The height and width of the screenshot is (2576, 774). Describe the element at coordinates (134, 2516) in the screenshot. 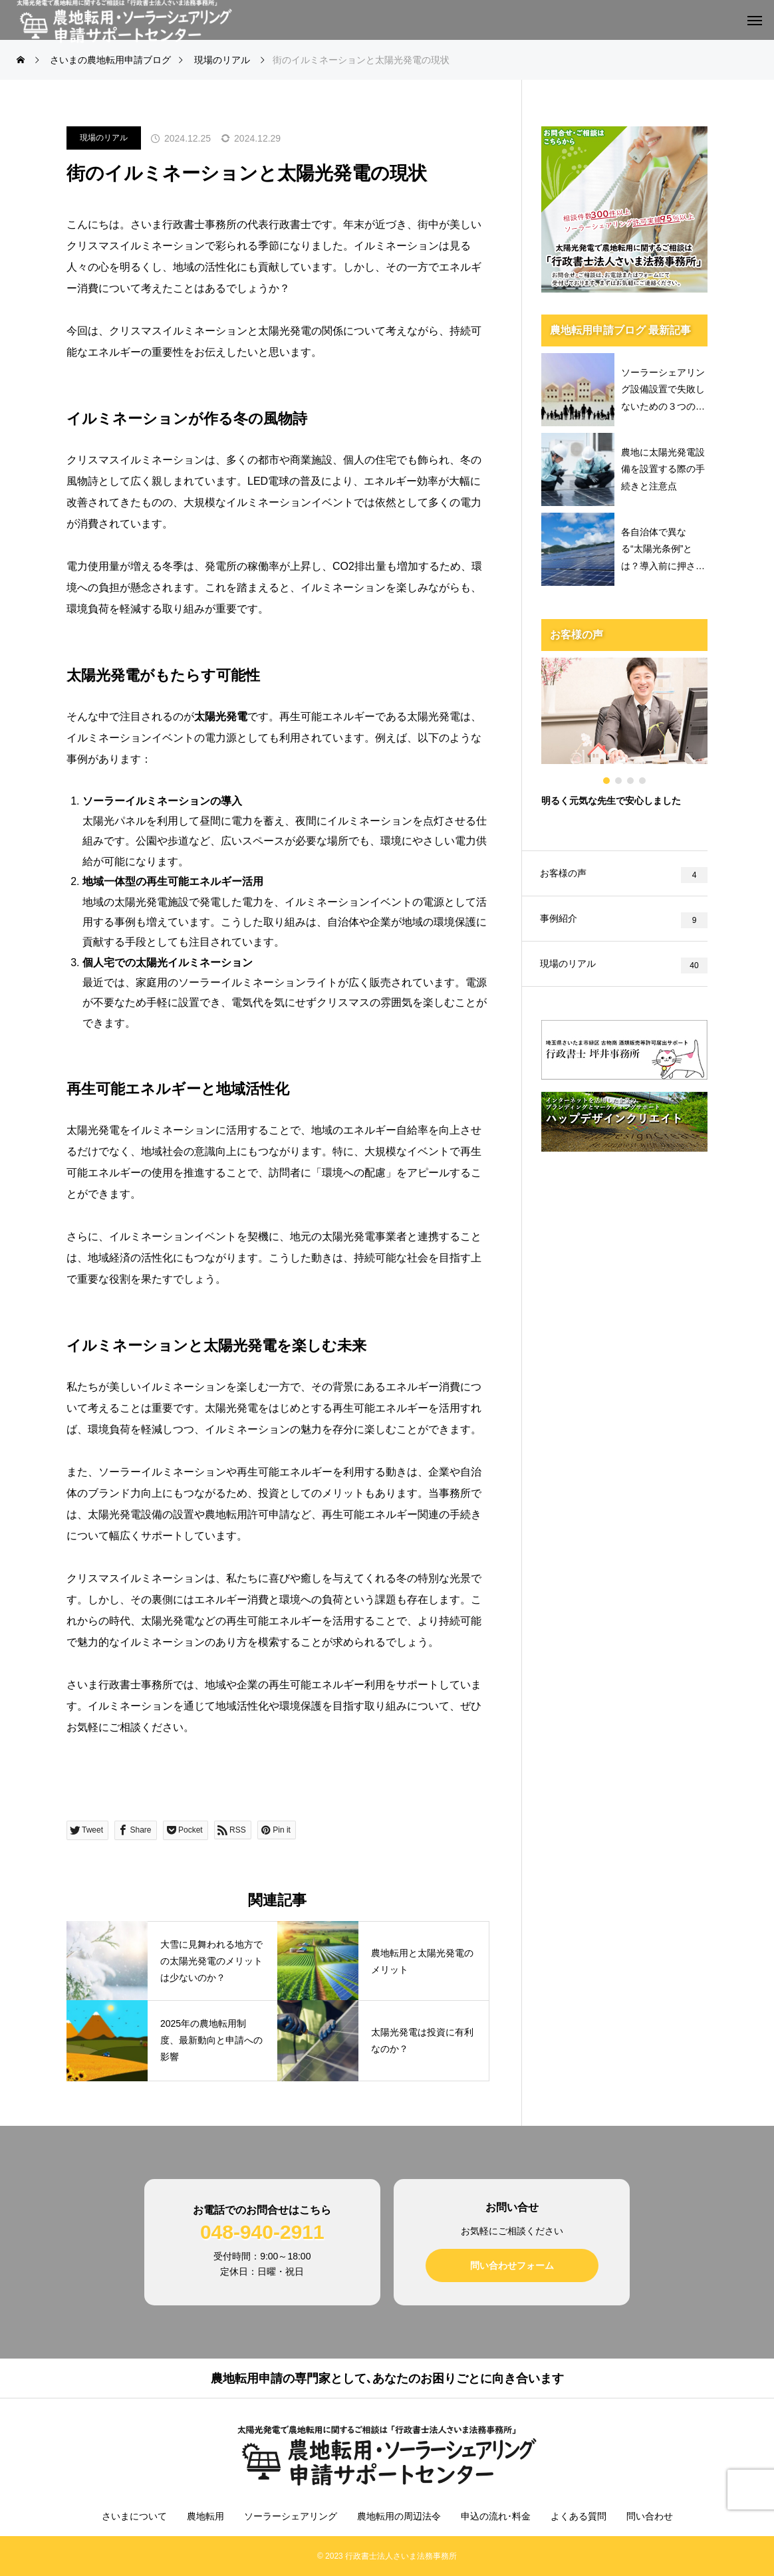

I see `さいまについて` at that location.